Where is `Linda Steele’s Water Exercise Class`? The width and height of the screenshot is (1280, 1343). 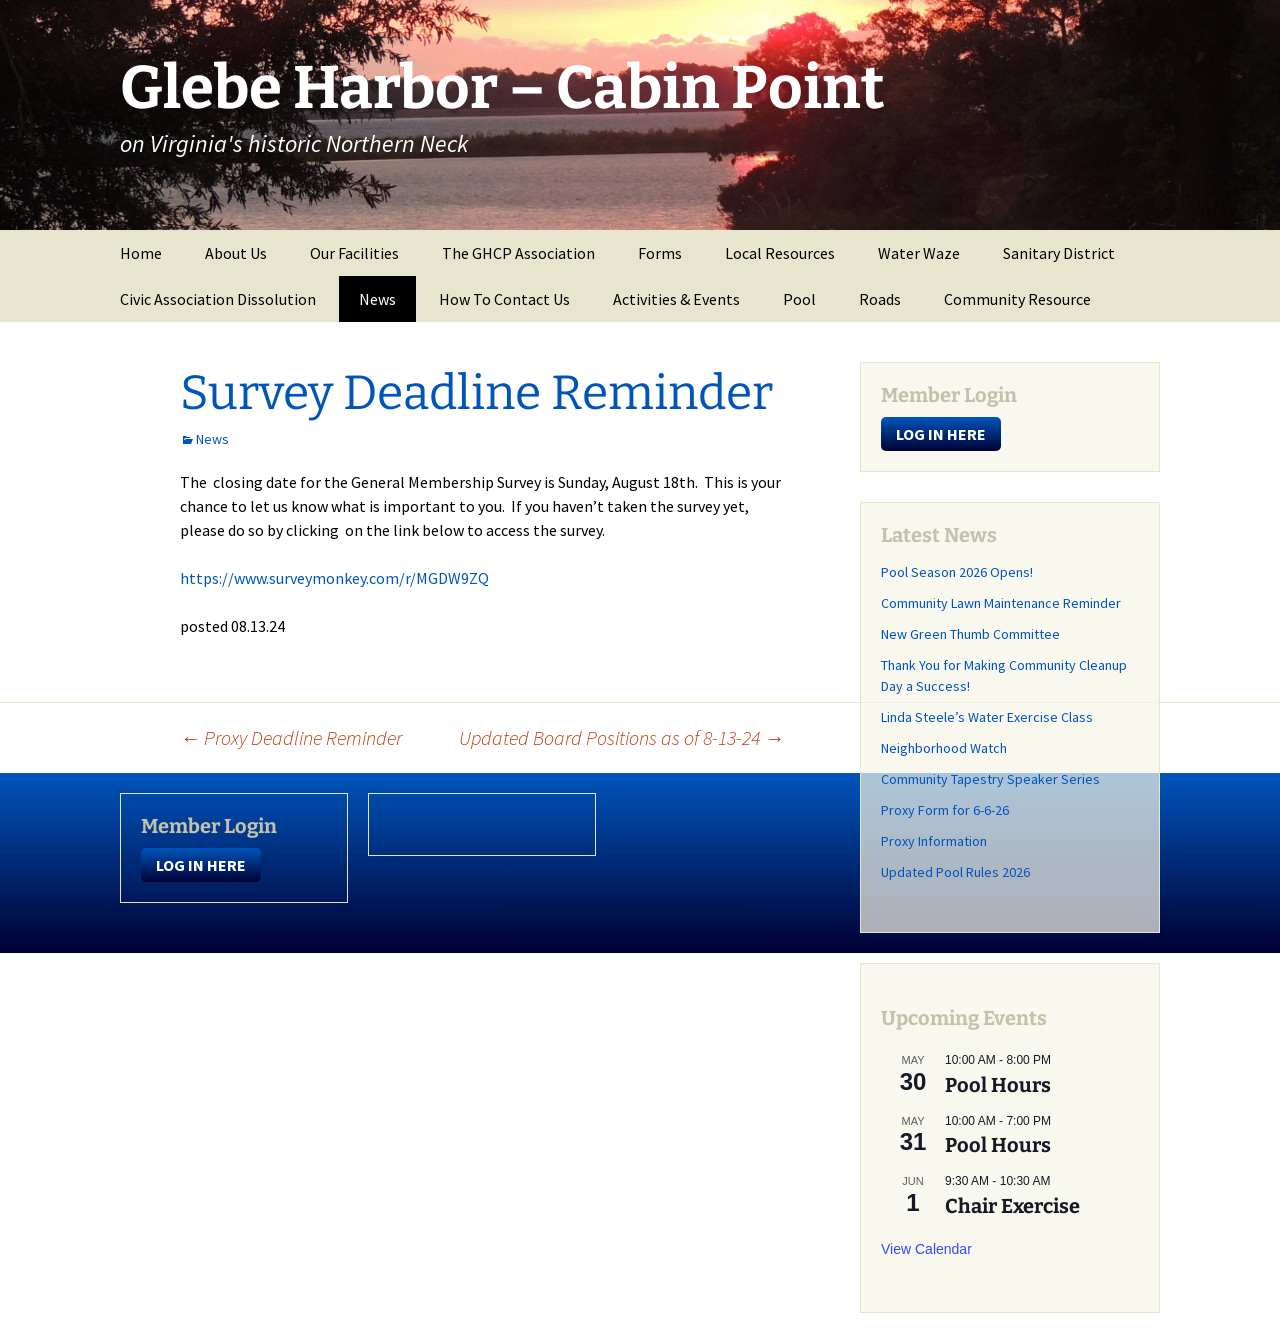
Linda Steele’s Water Exercise Class is located at coordinates (987, 717).